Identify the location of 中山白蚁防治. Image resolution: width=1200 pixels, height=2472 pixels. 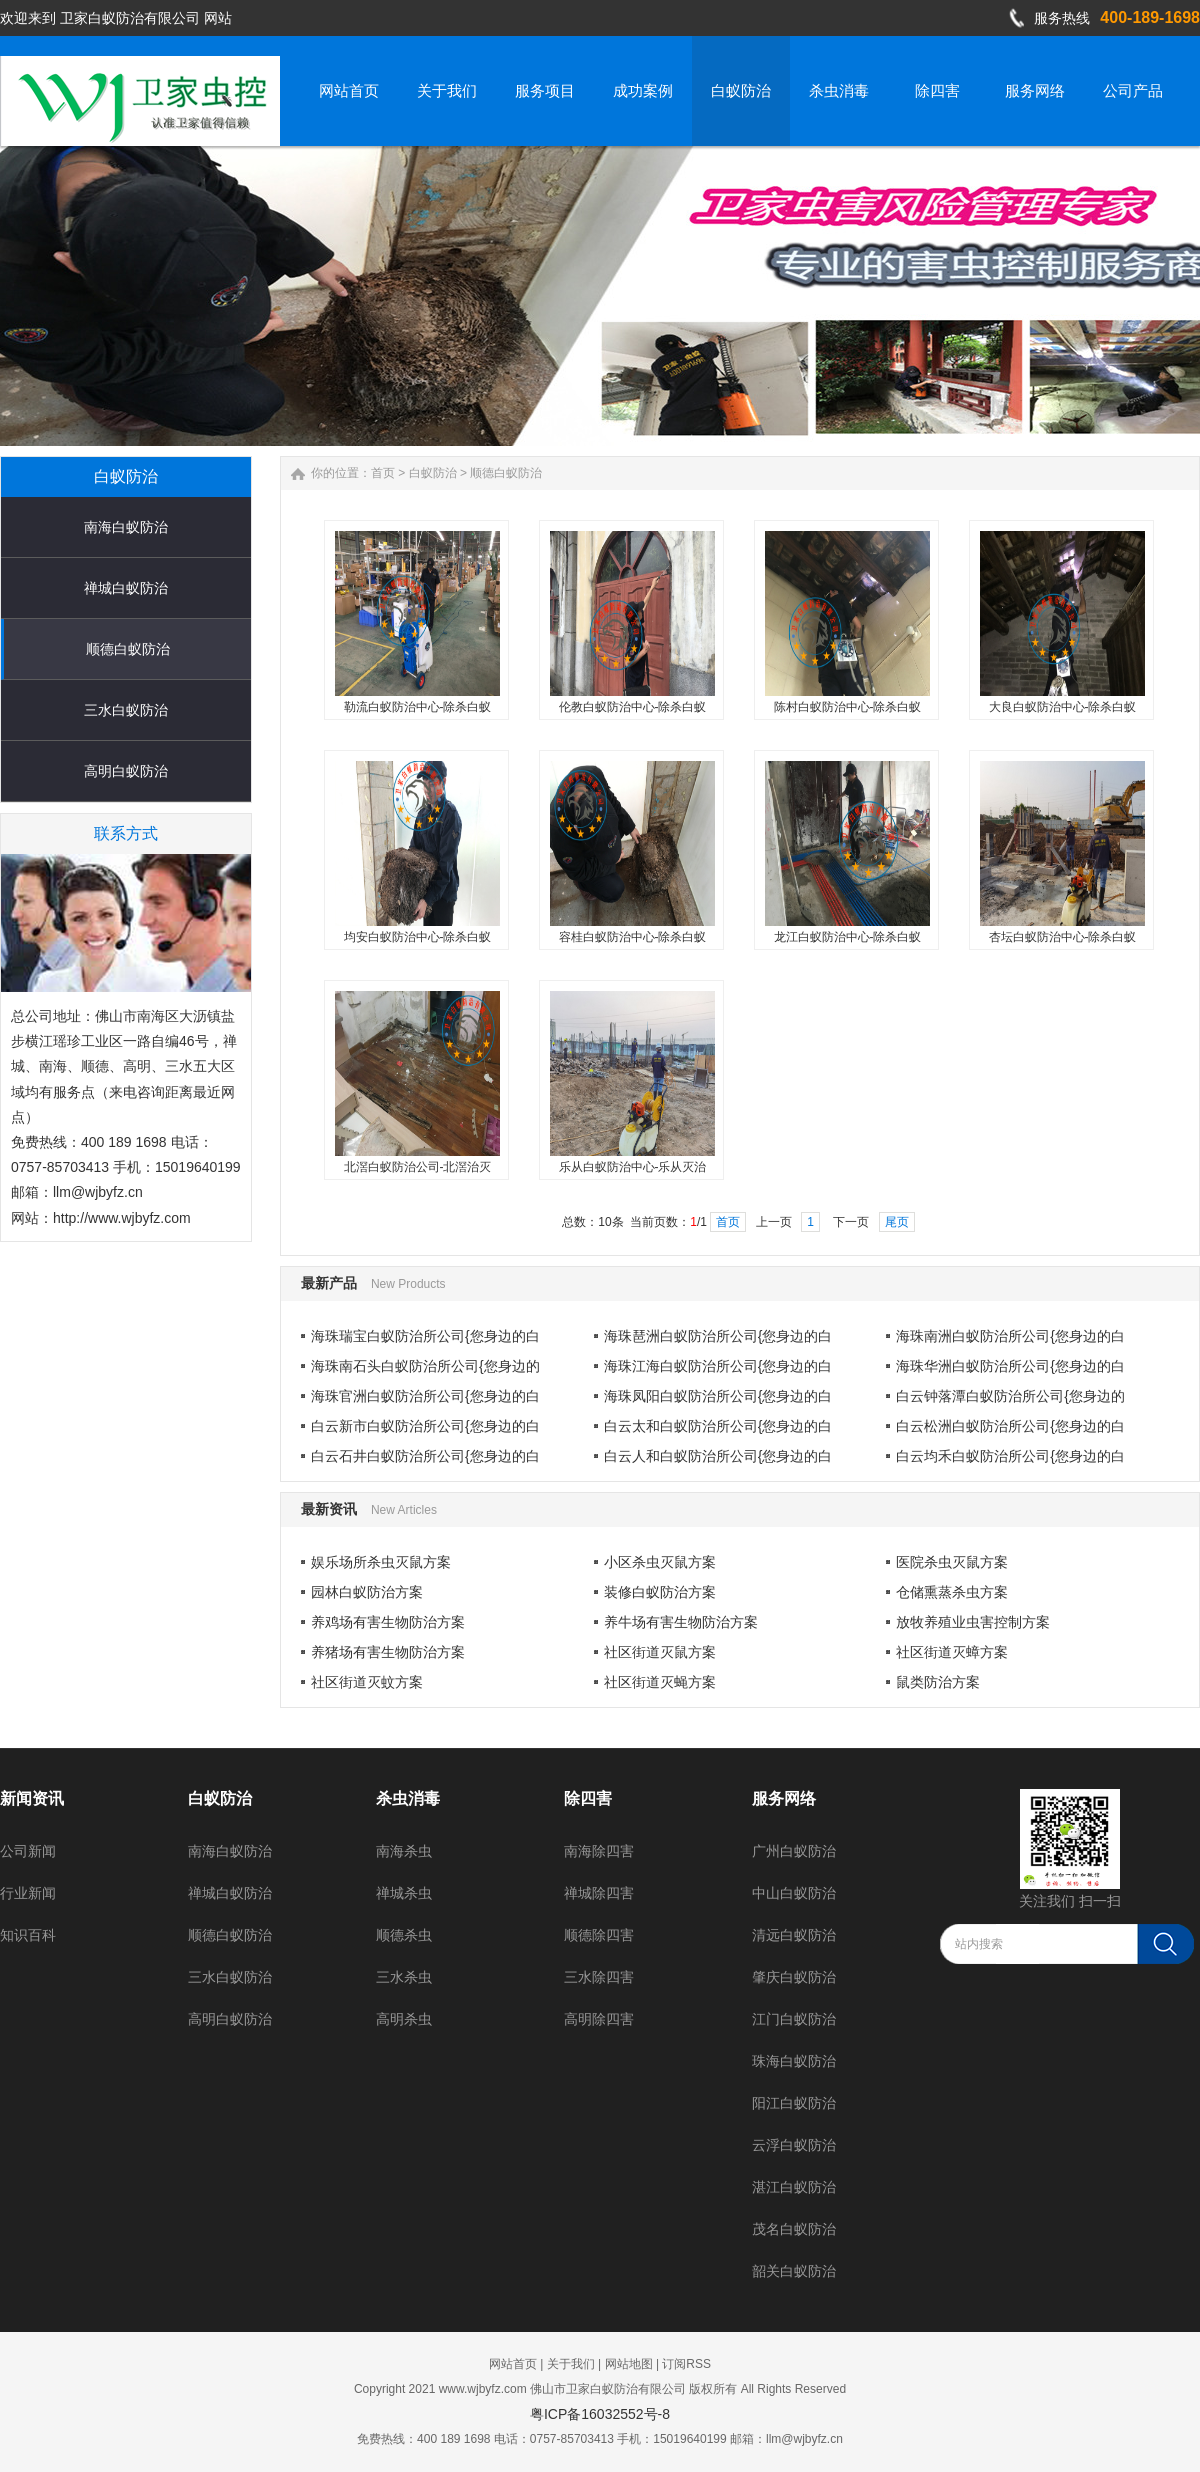
(794, 1893).